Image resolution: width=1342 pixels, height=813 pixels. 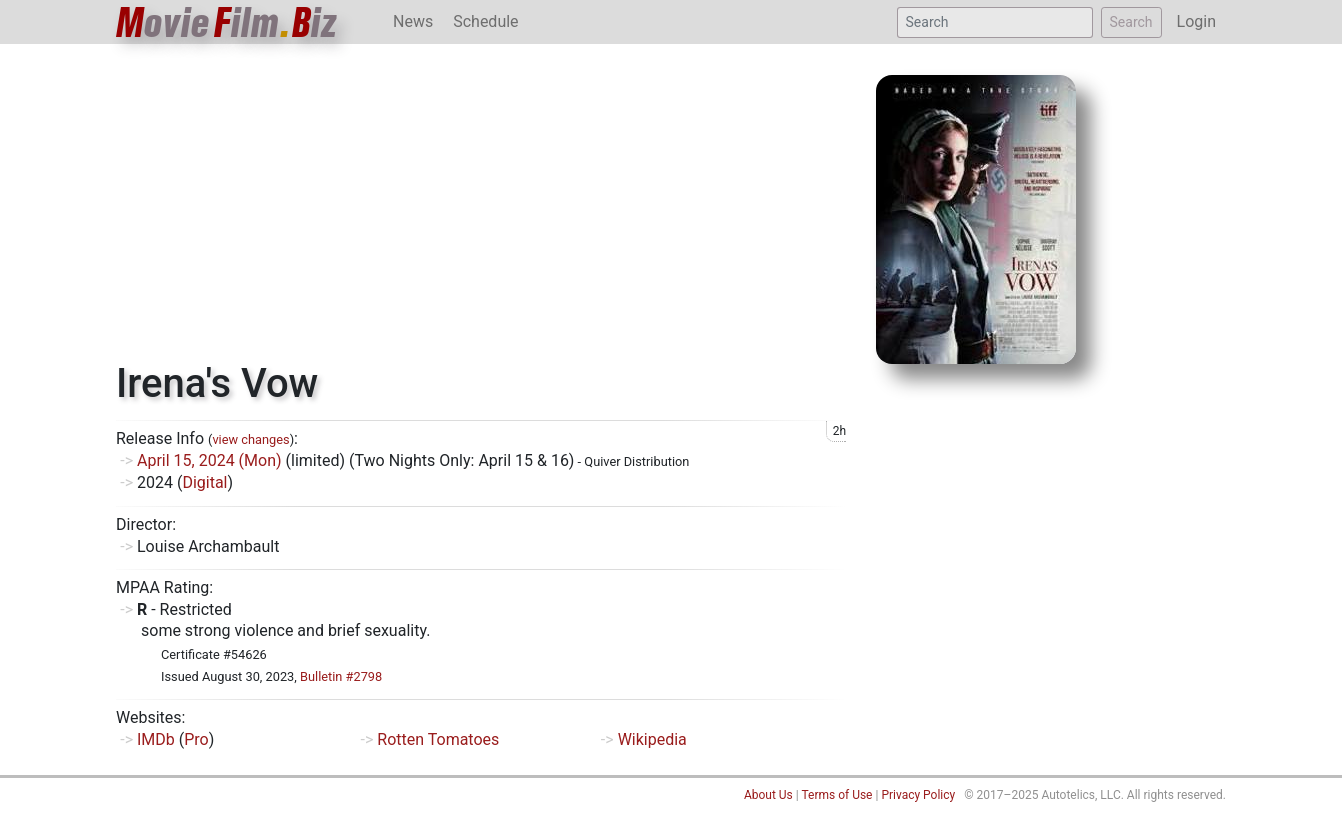 What do you see at coordinates (341, 676) in the screenshot?
I see `Bulletin #2798` at bounding box center [341, 676].